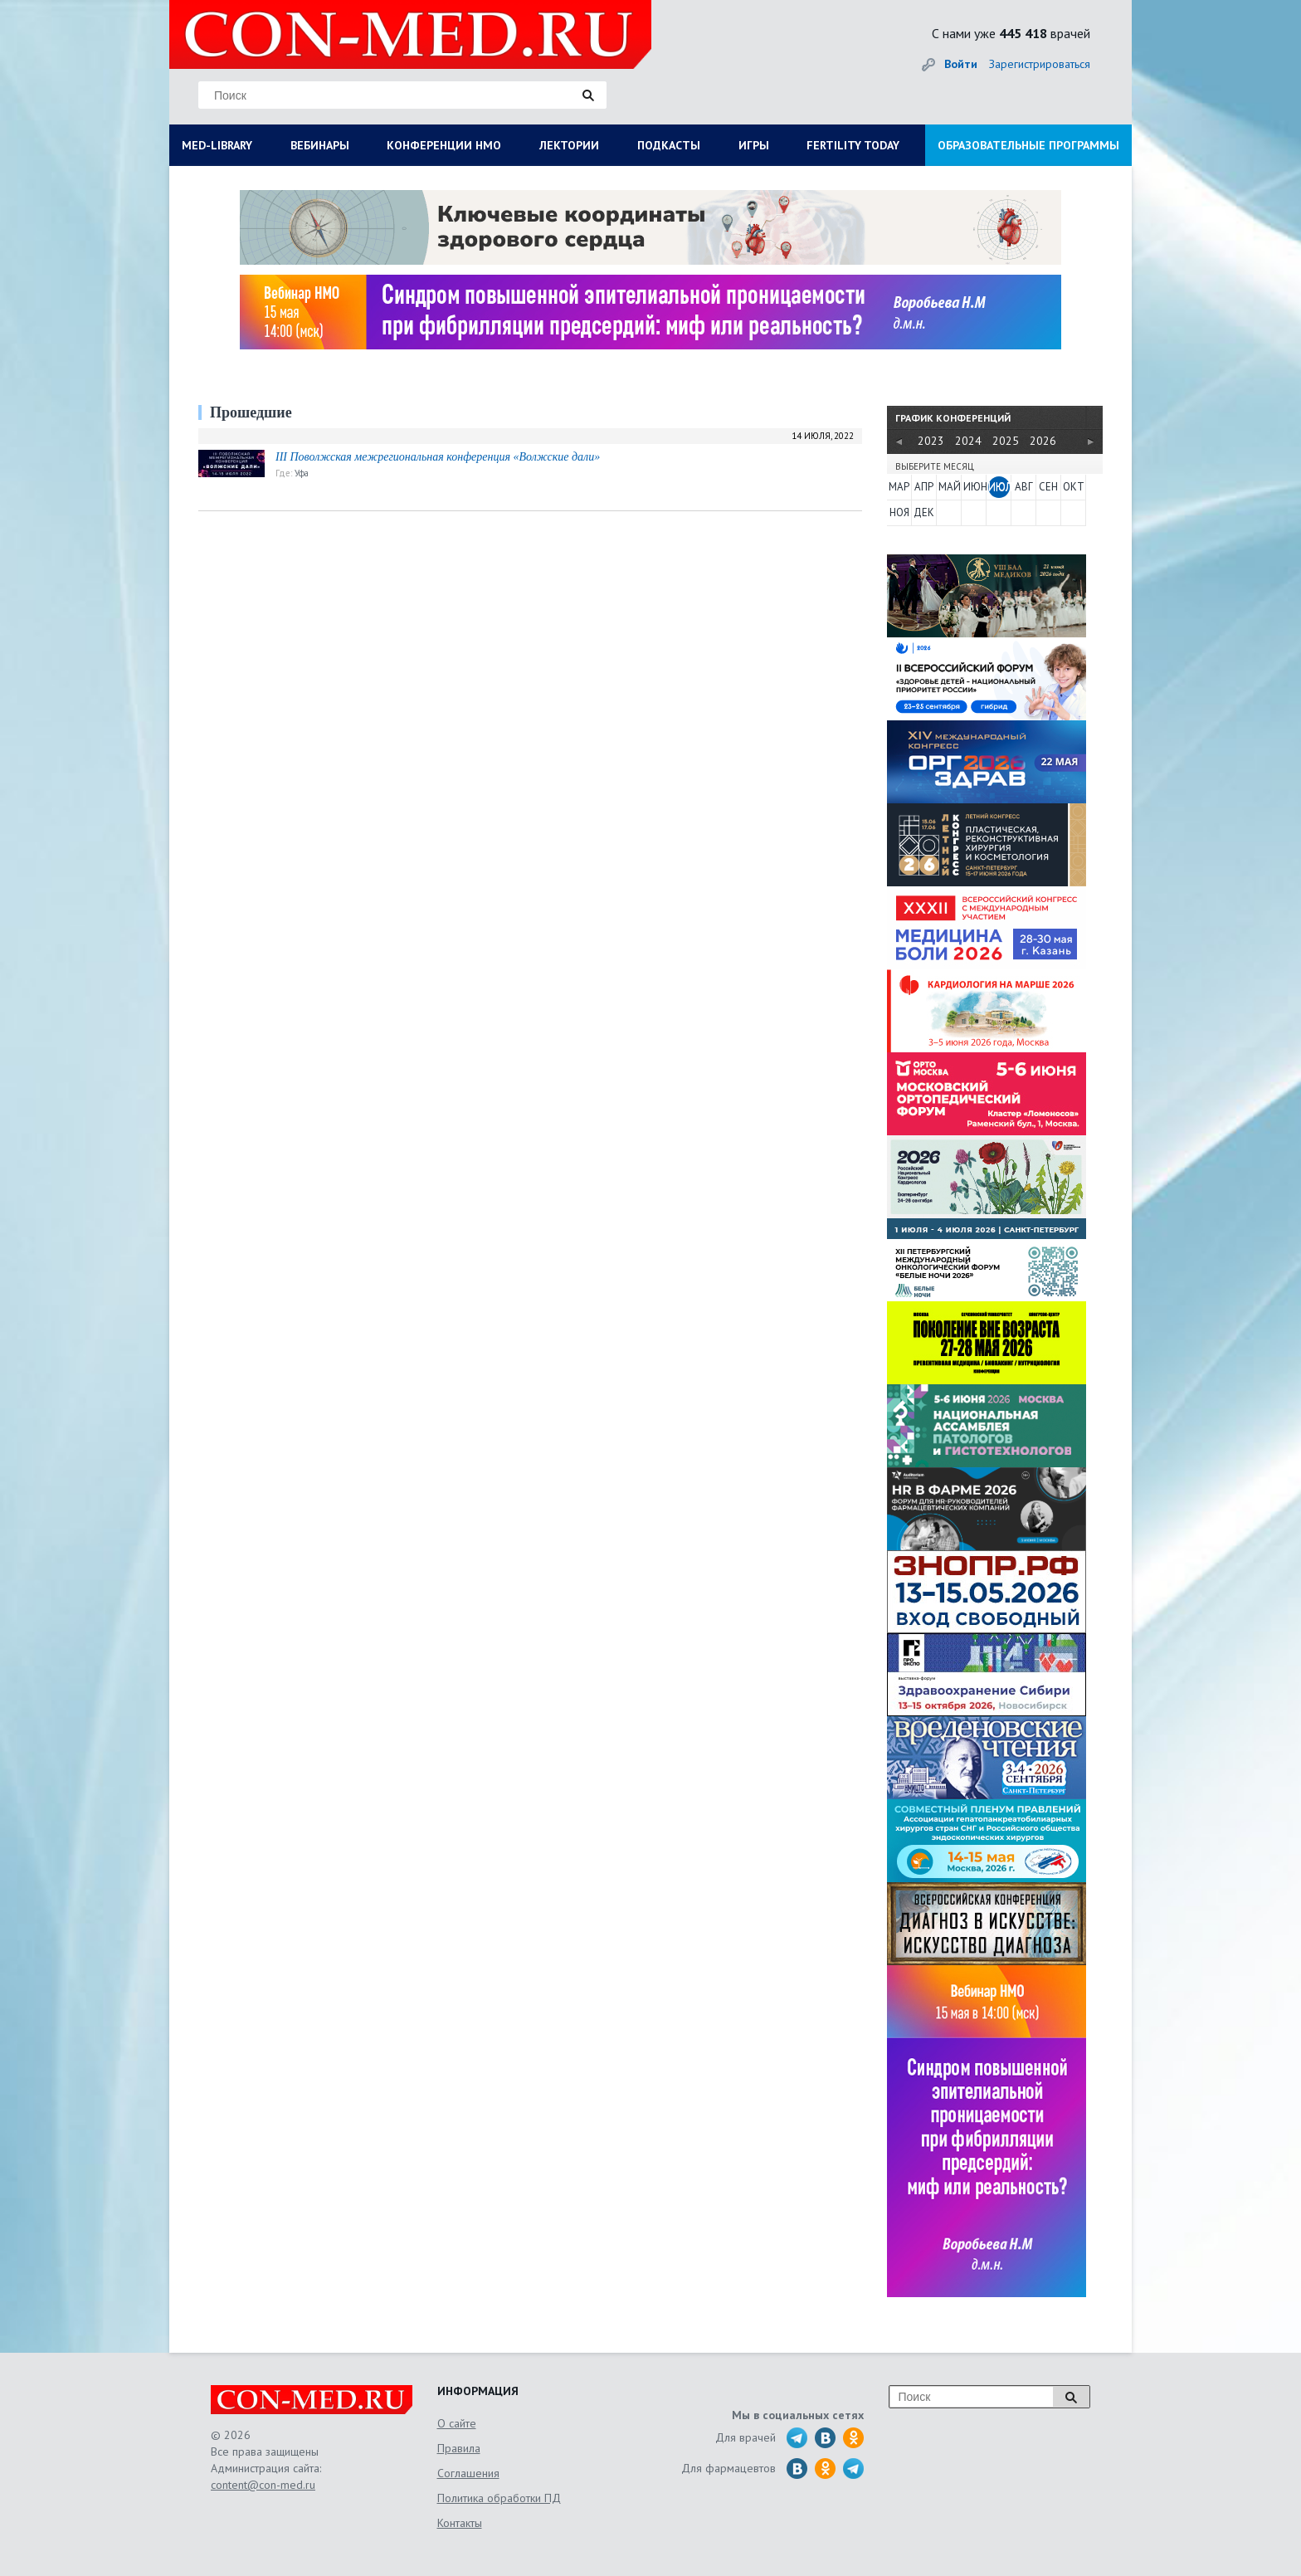 This screenshot has height=2576, width=1301. I want to click on MED-LIBRARY, so click(217, 145).